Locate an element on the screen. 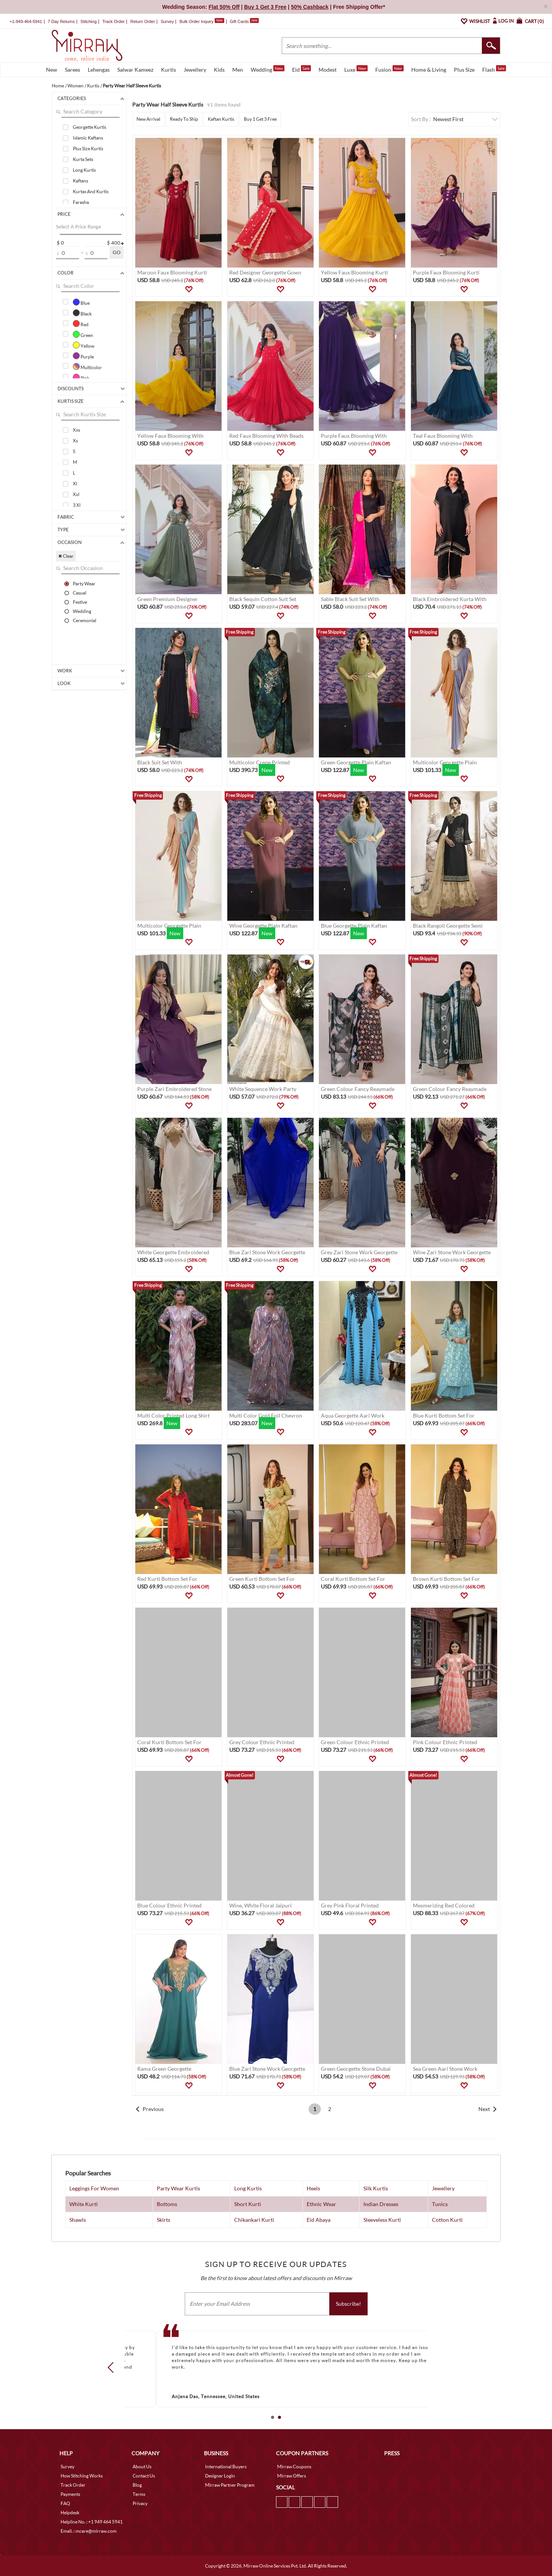 The height and width of the screenshot is (2576, 552). Helpdesk is located at coordinates (70, 2512).